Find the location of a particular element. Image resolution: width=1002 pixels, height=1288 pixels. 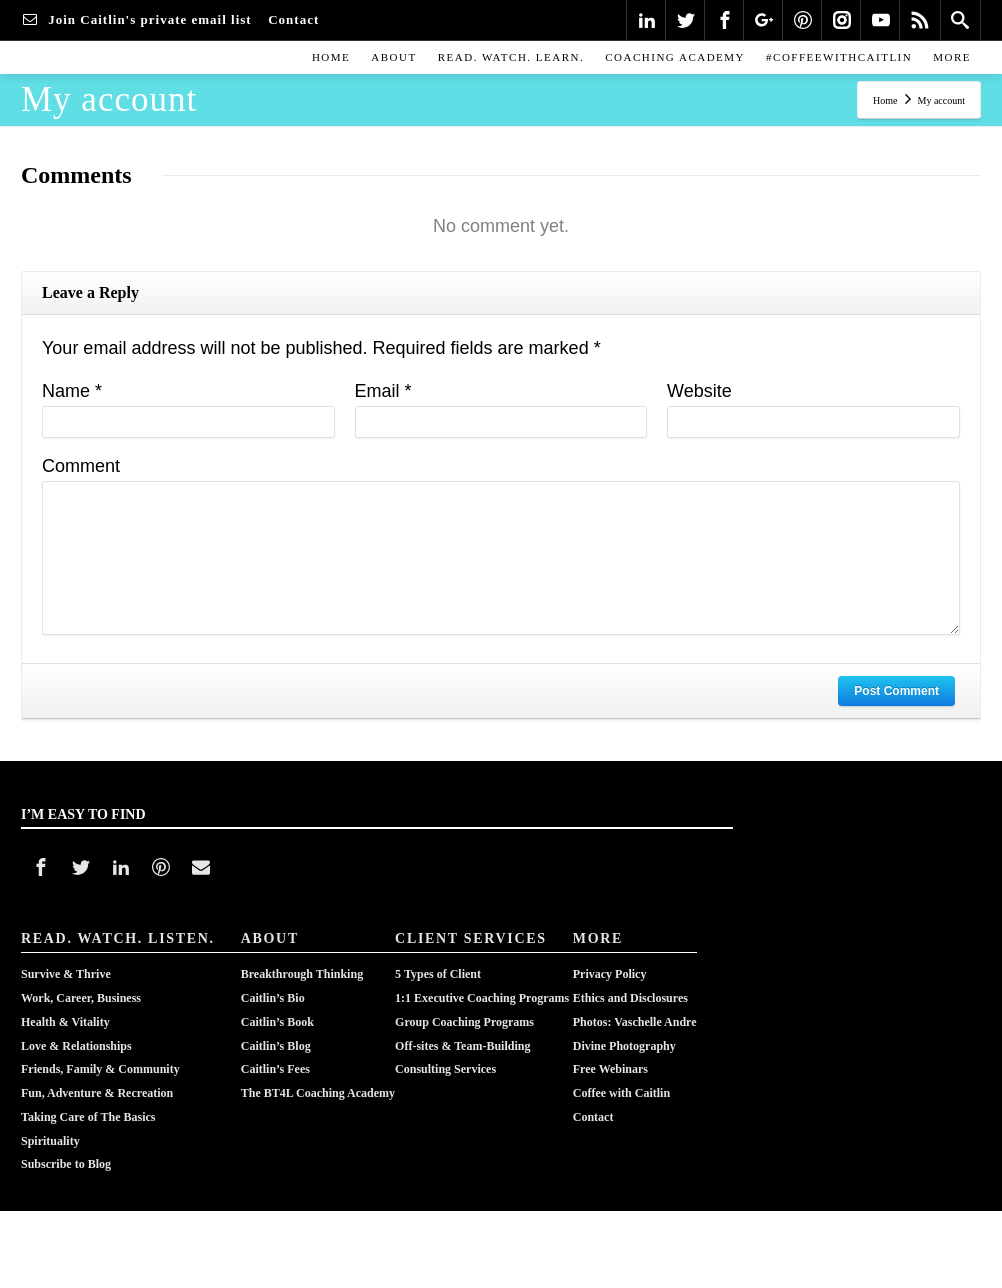

Caitlin’s Fees is located at coordinates (275, 1053).